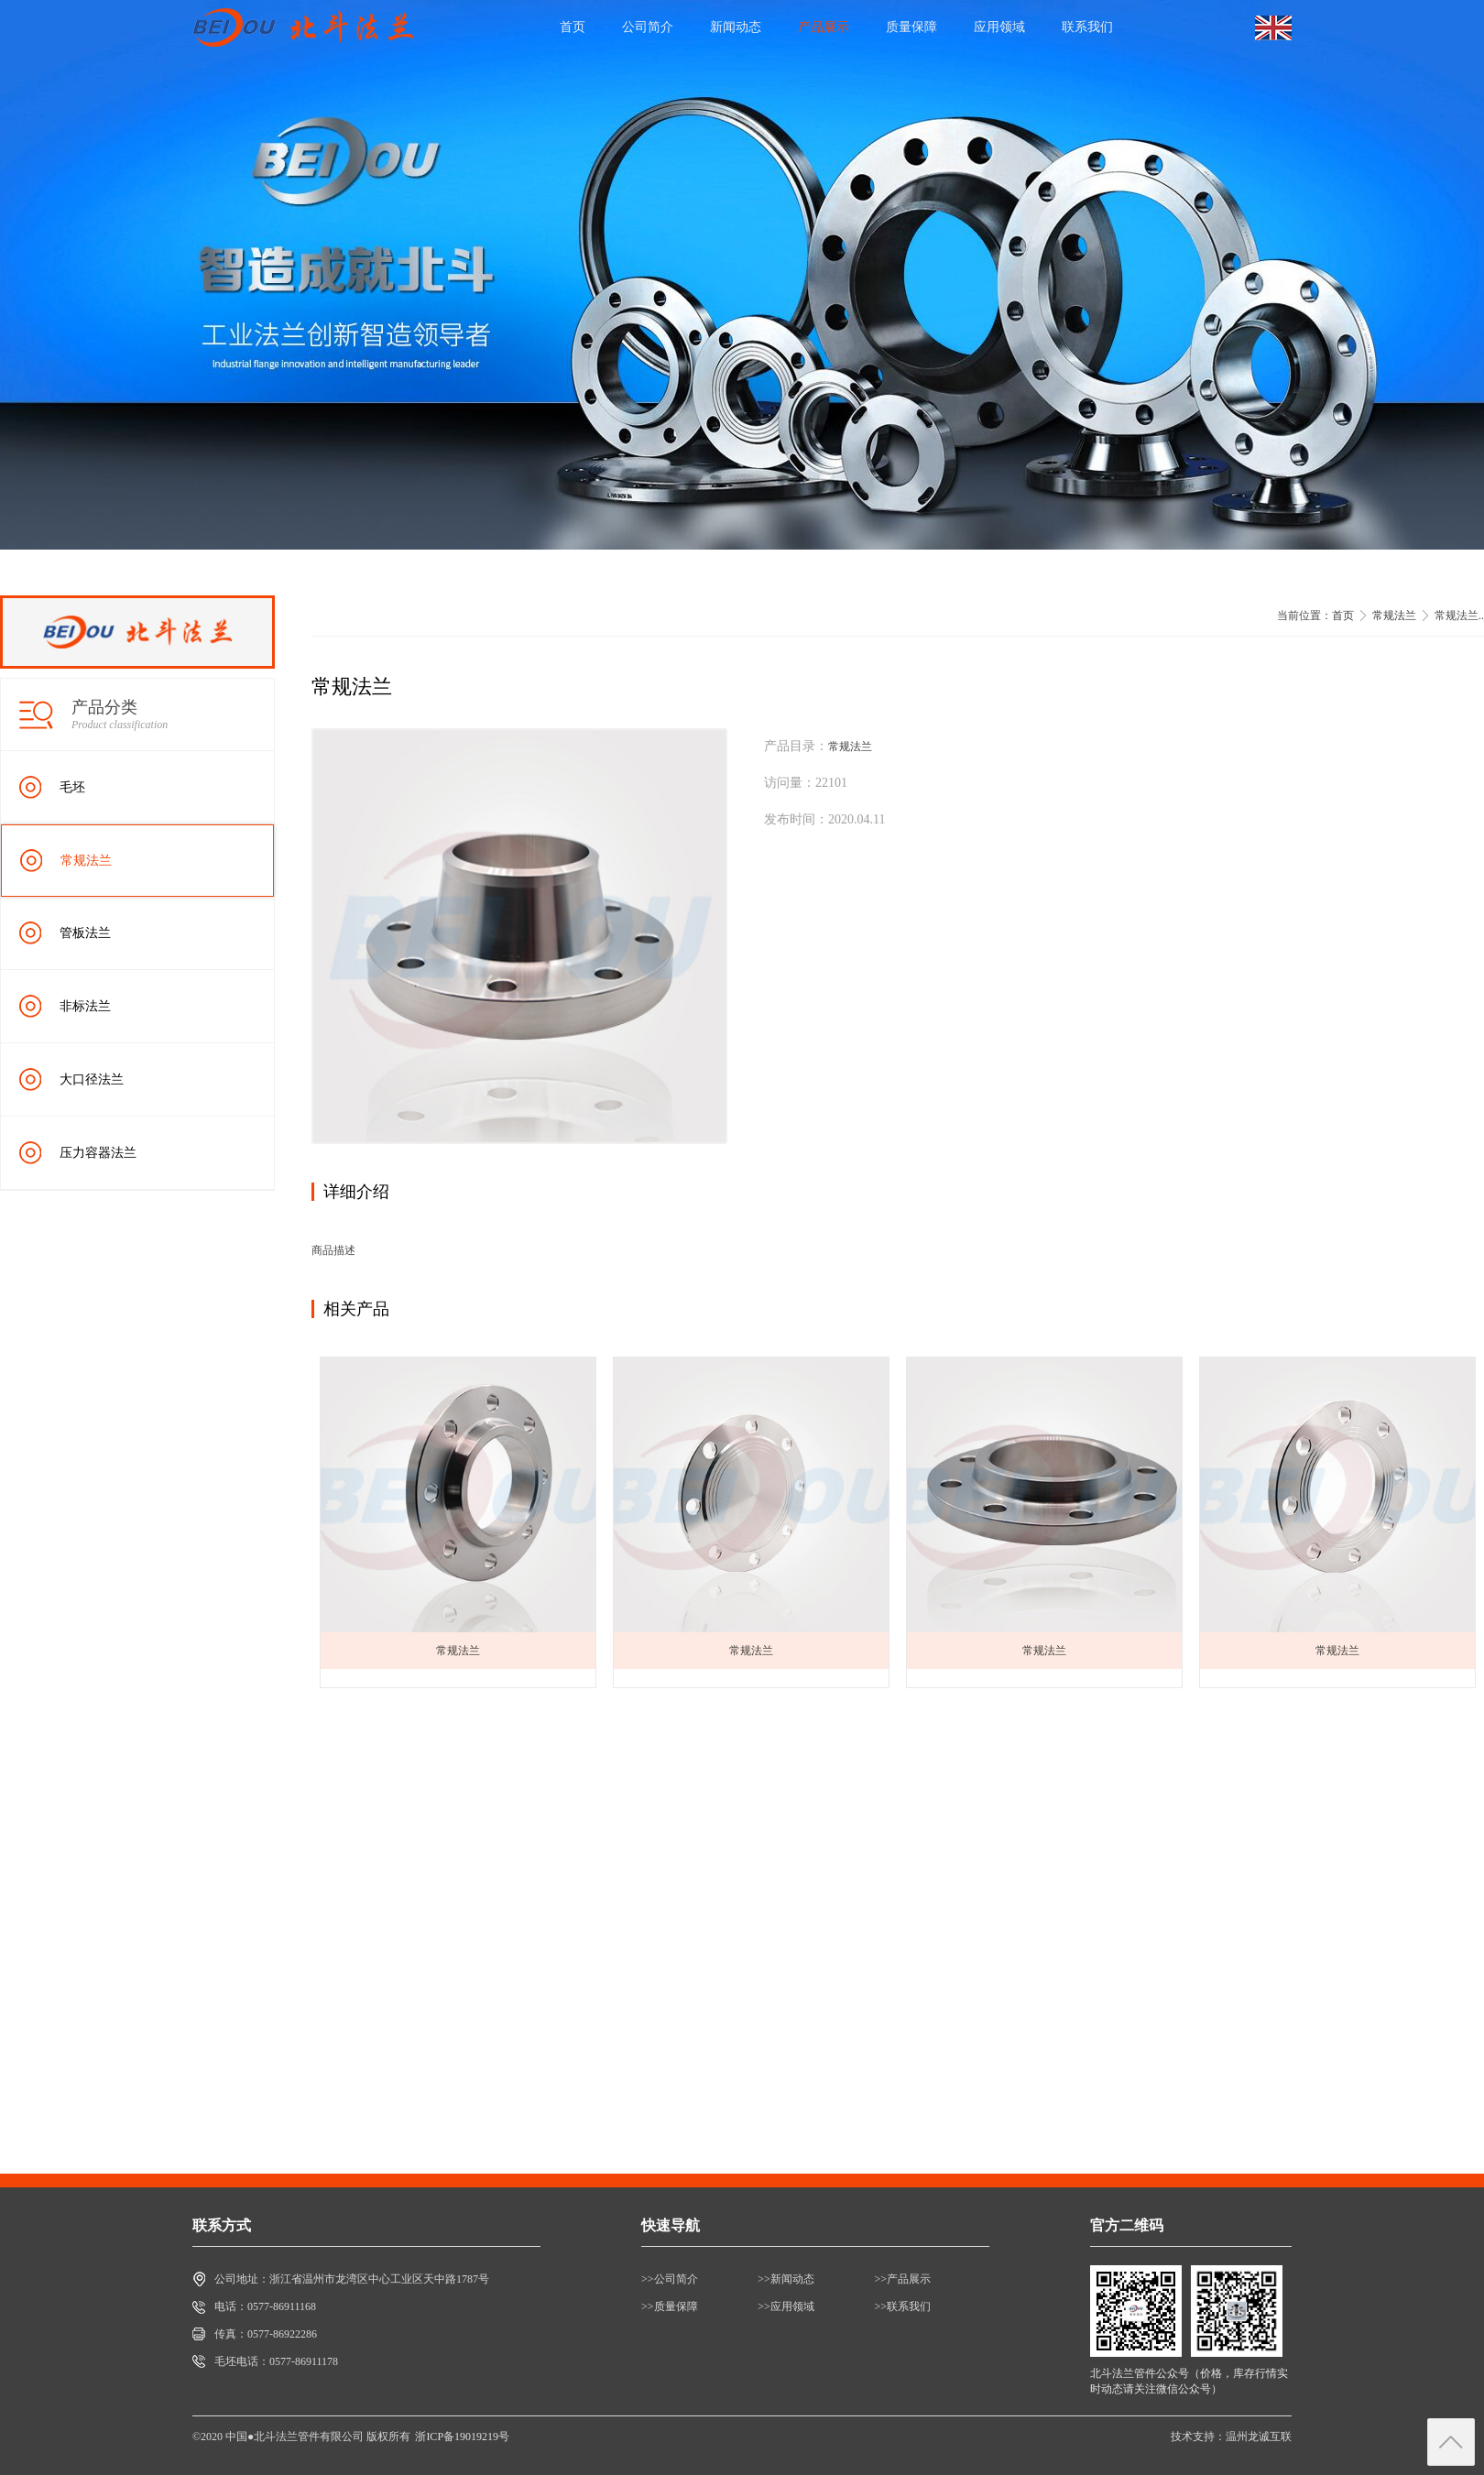  Describe the element at coordinates (92, 1079) in the screenshot. I see `大口径法兰` at that location.